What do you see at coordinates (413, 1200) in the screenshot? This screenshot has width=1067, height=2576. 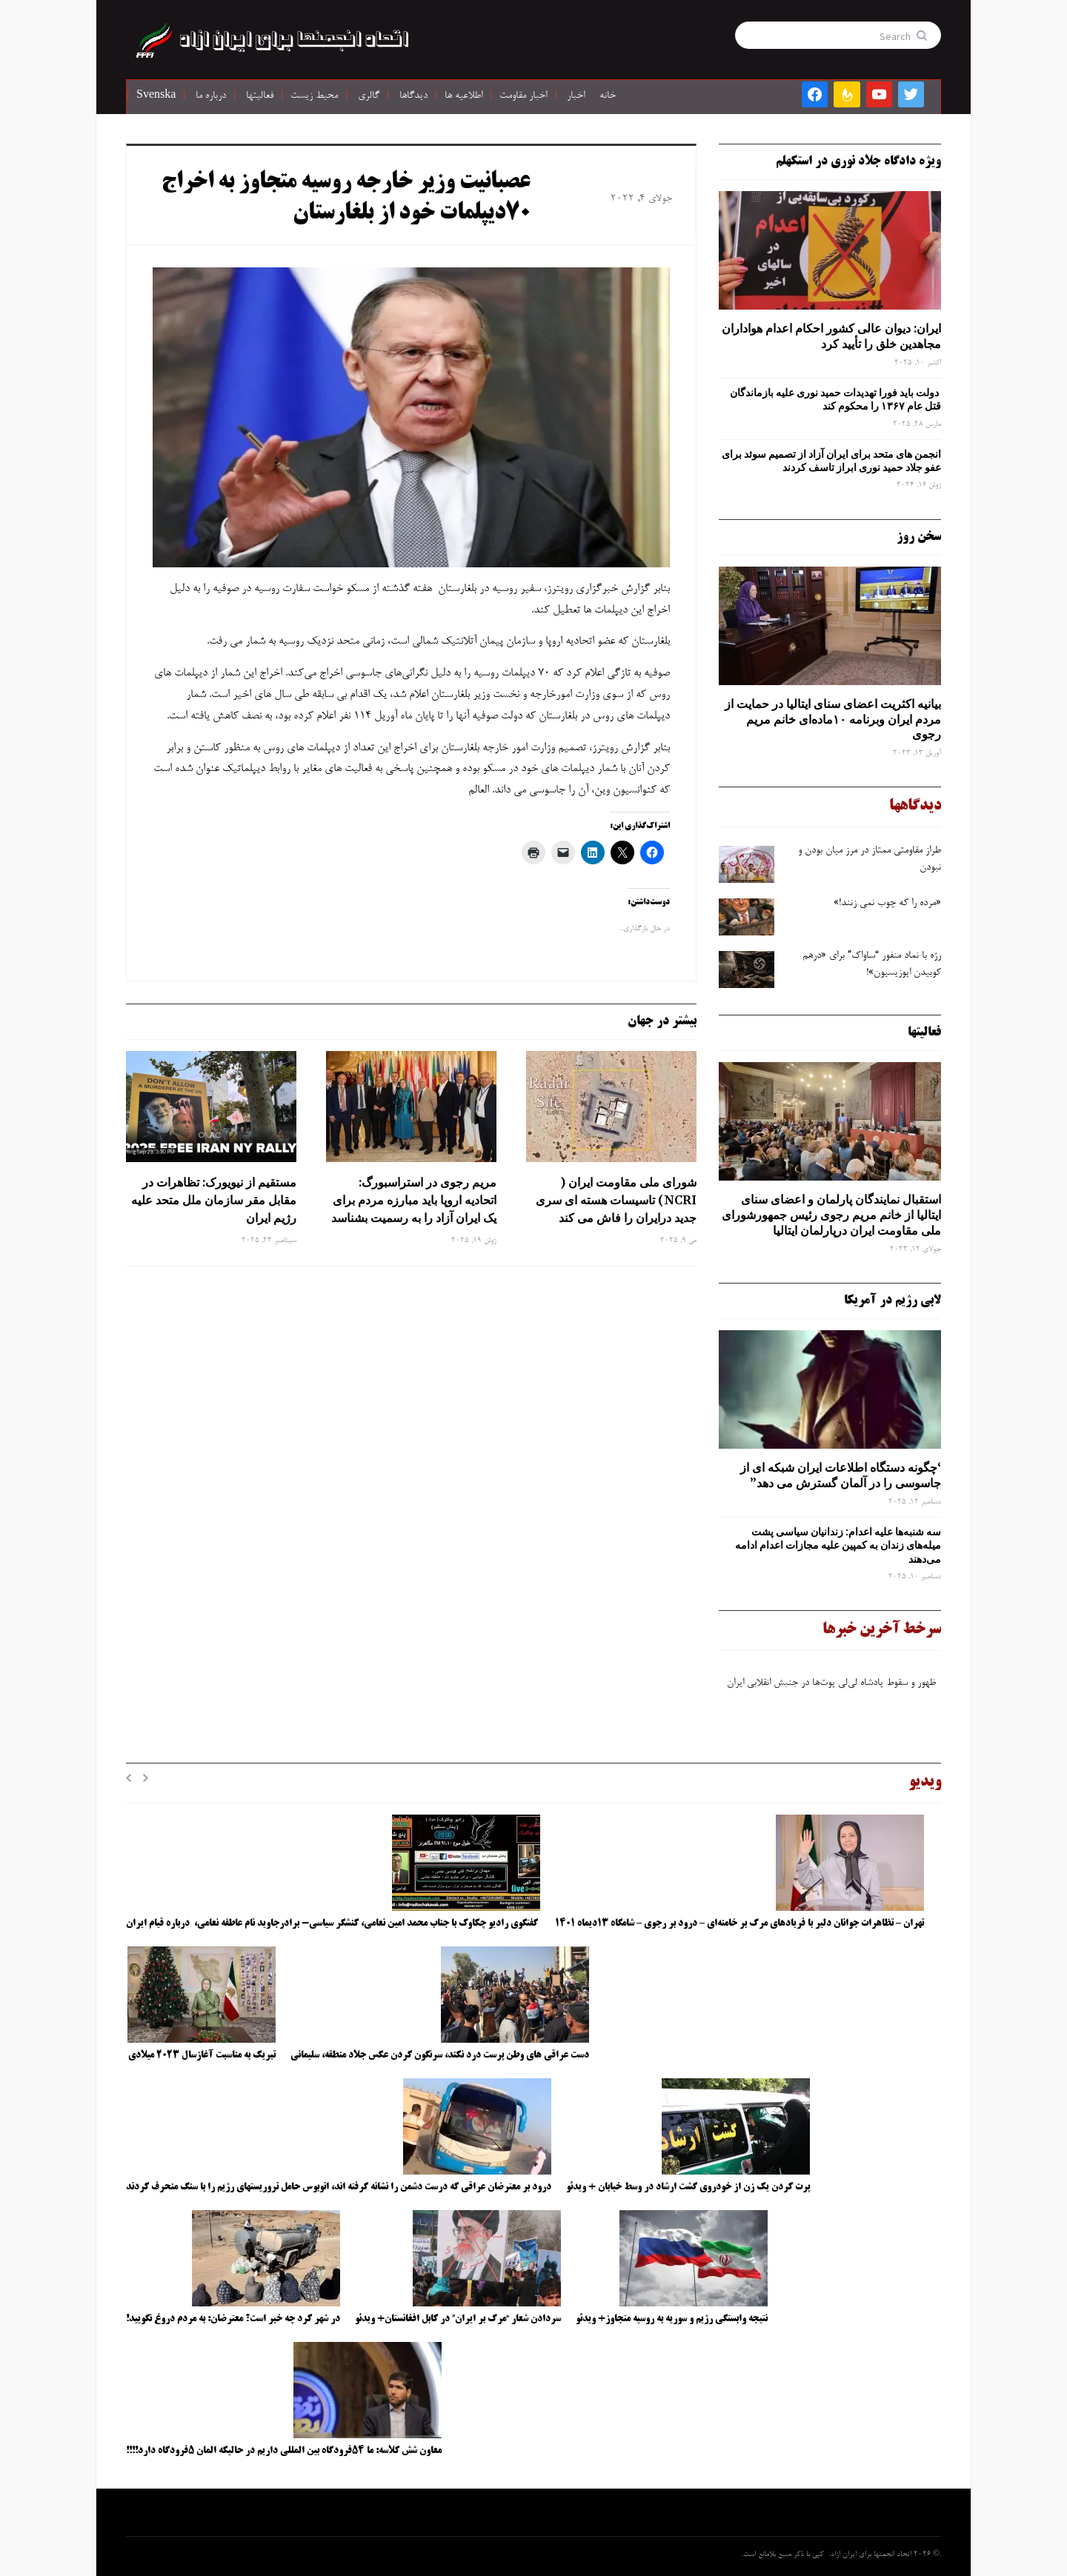 I see `مریم رجوی در استراسبورگ: اتحادیه اروپا باید مبارزه مردم برای یک ایران آزاد را به رسمیت بشناسد` at bounding box center [413, 1200].